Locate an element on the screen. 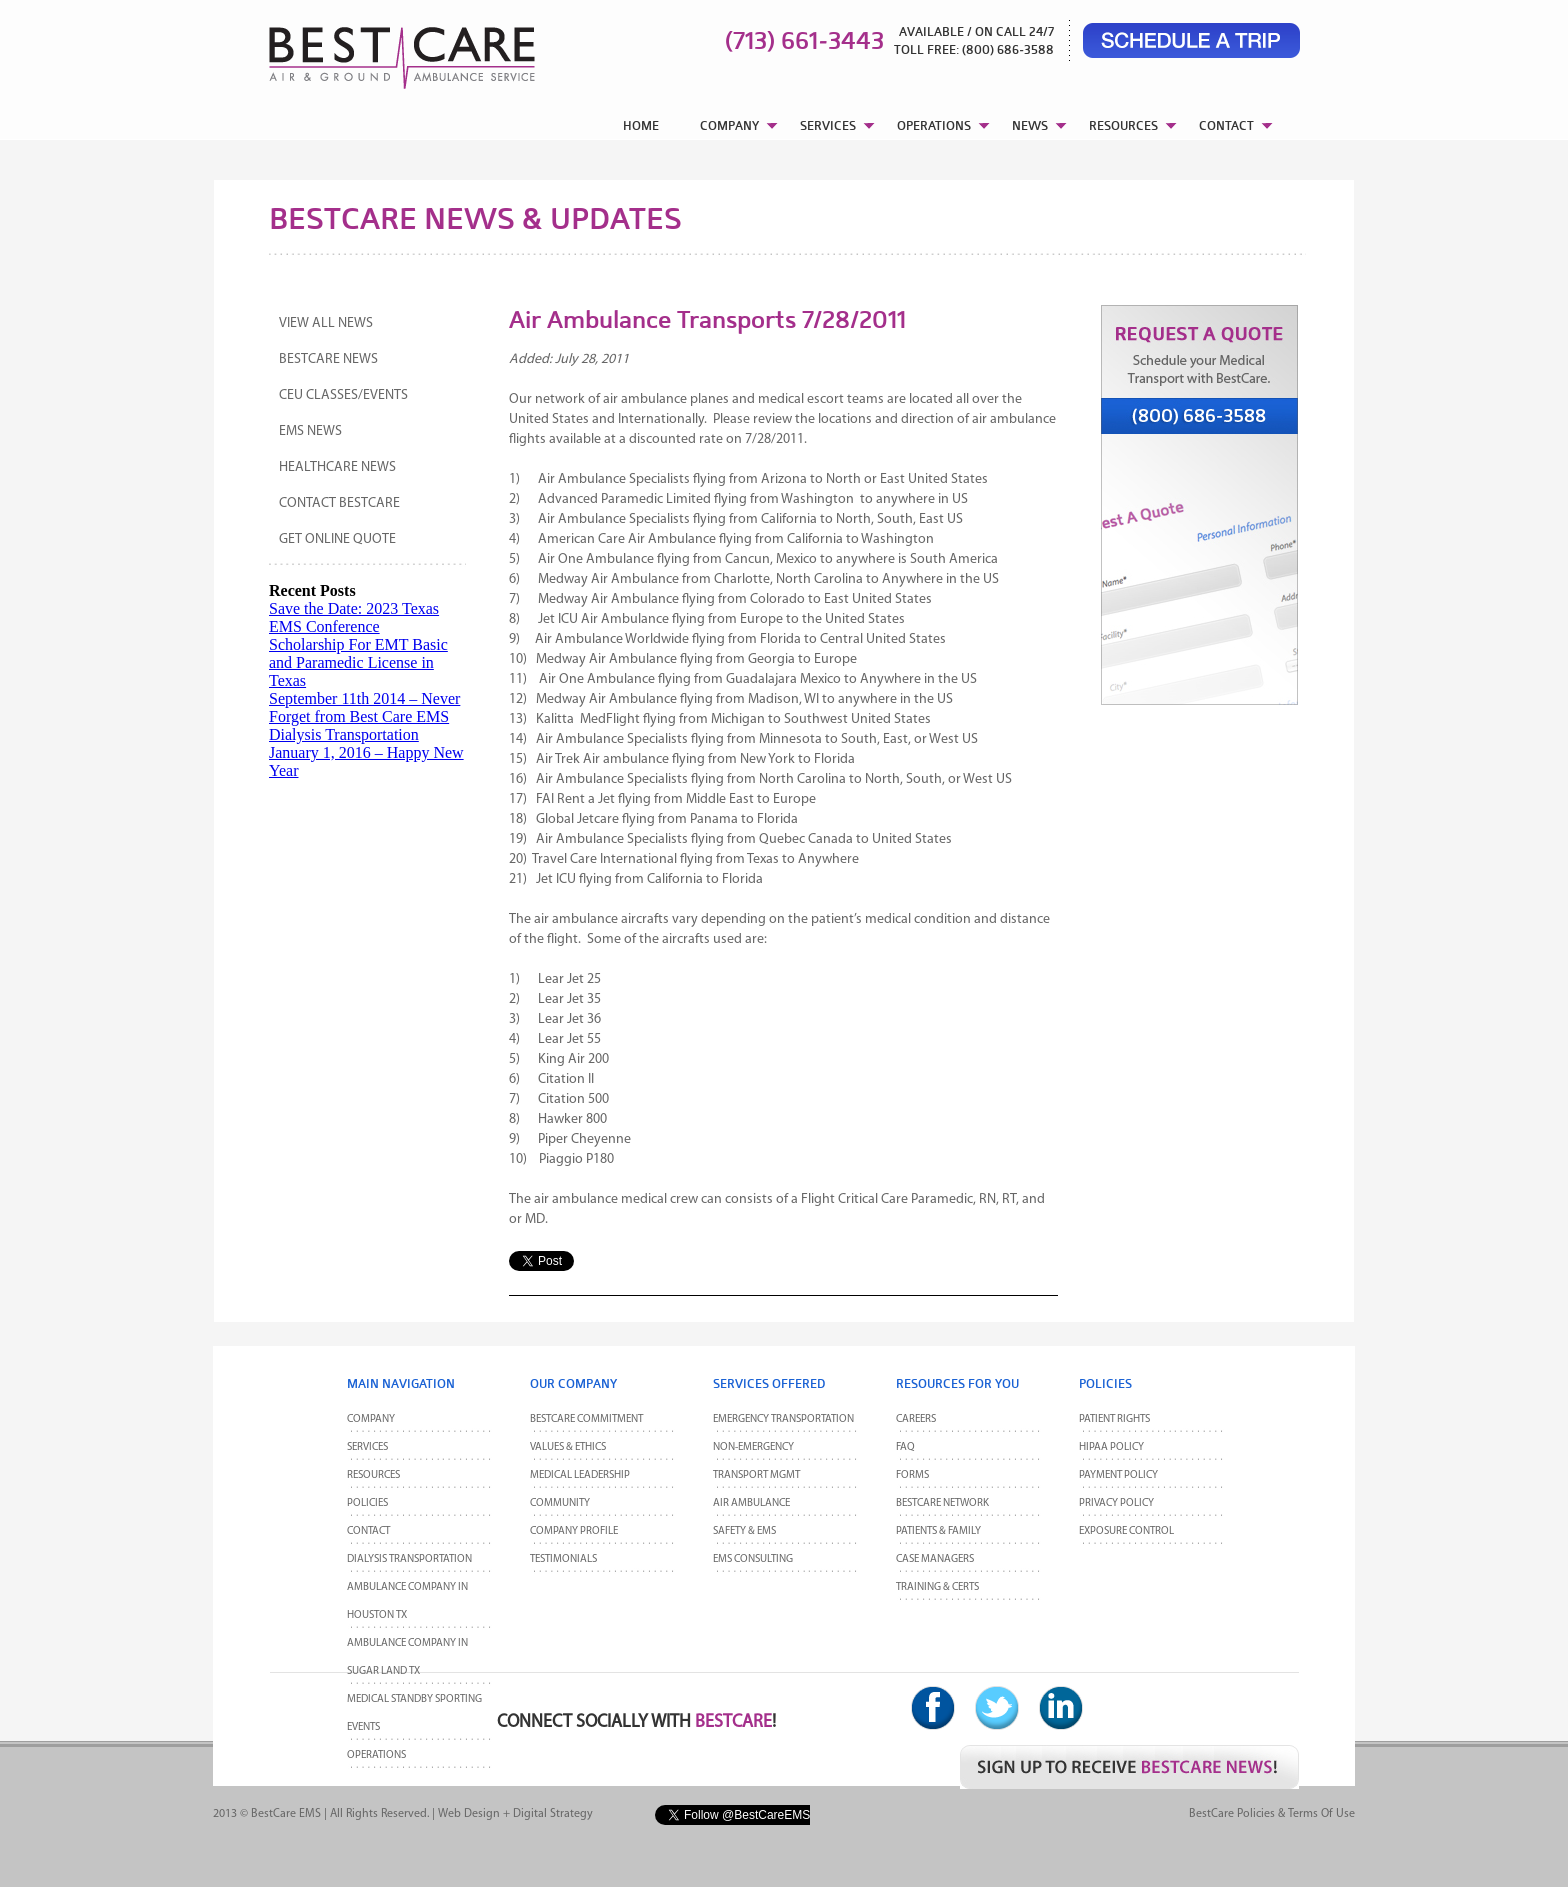 The width and height of the screenshot is (1568, 1887). BestCare Network is located at coordinates (942, 1503).